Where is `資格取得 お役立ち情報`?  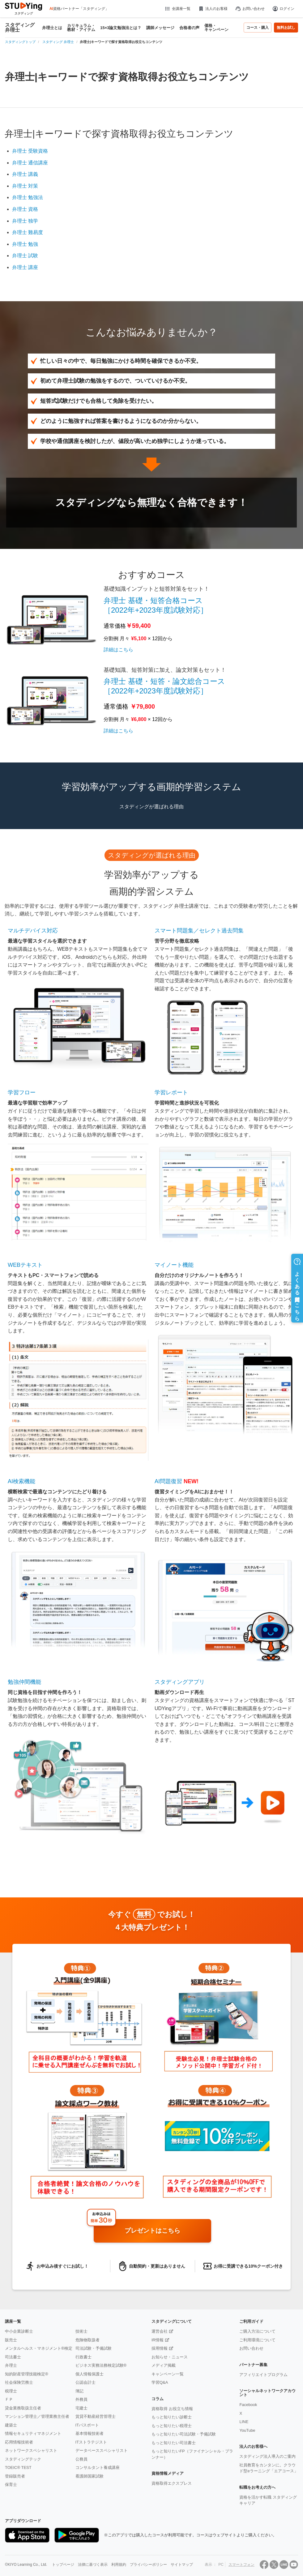
資格取得 お役立ち情報 is located at coordinates (172, 2408).